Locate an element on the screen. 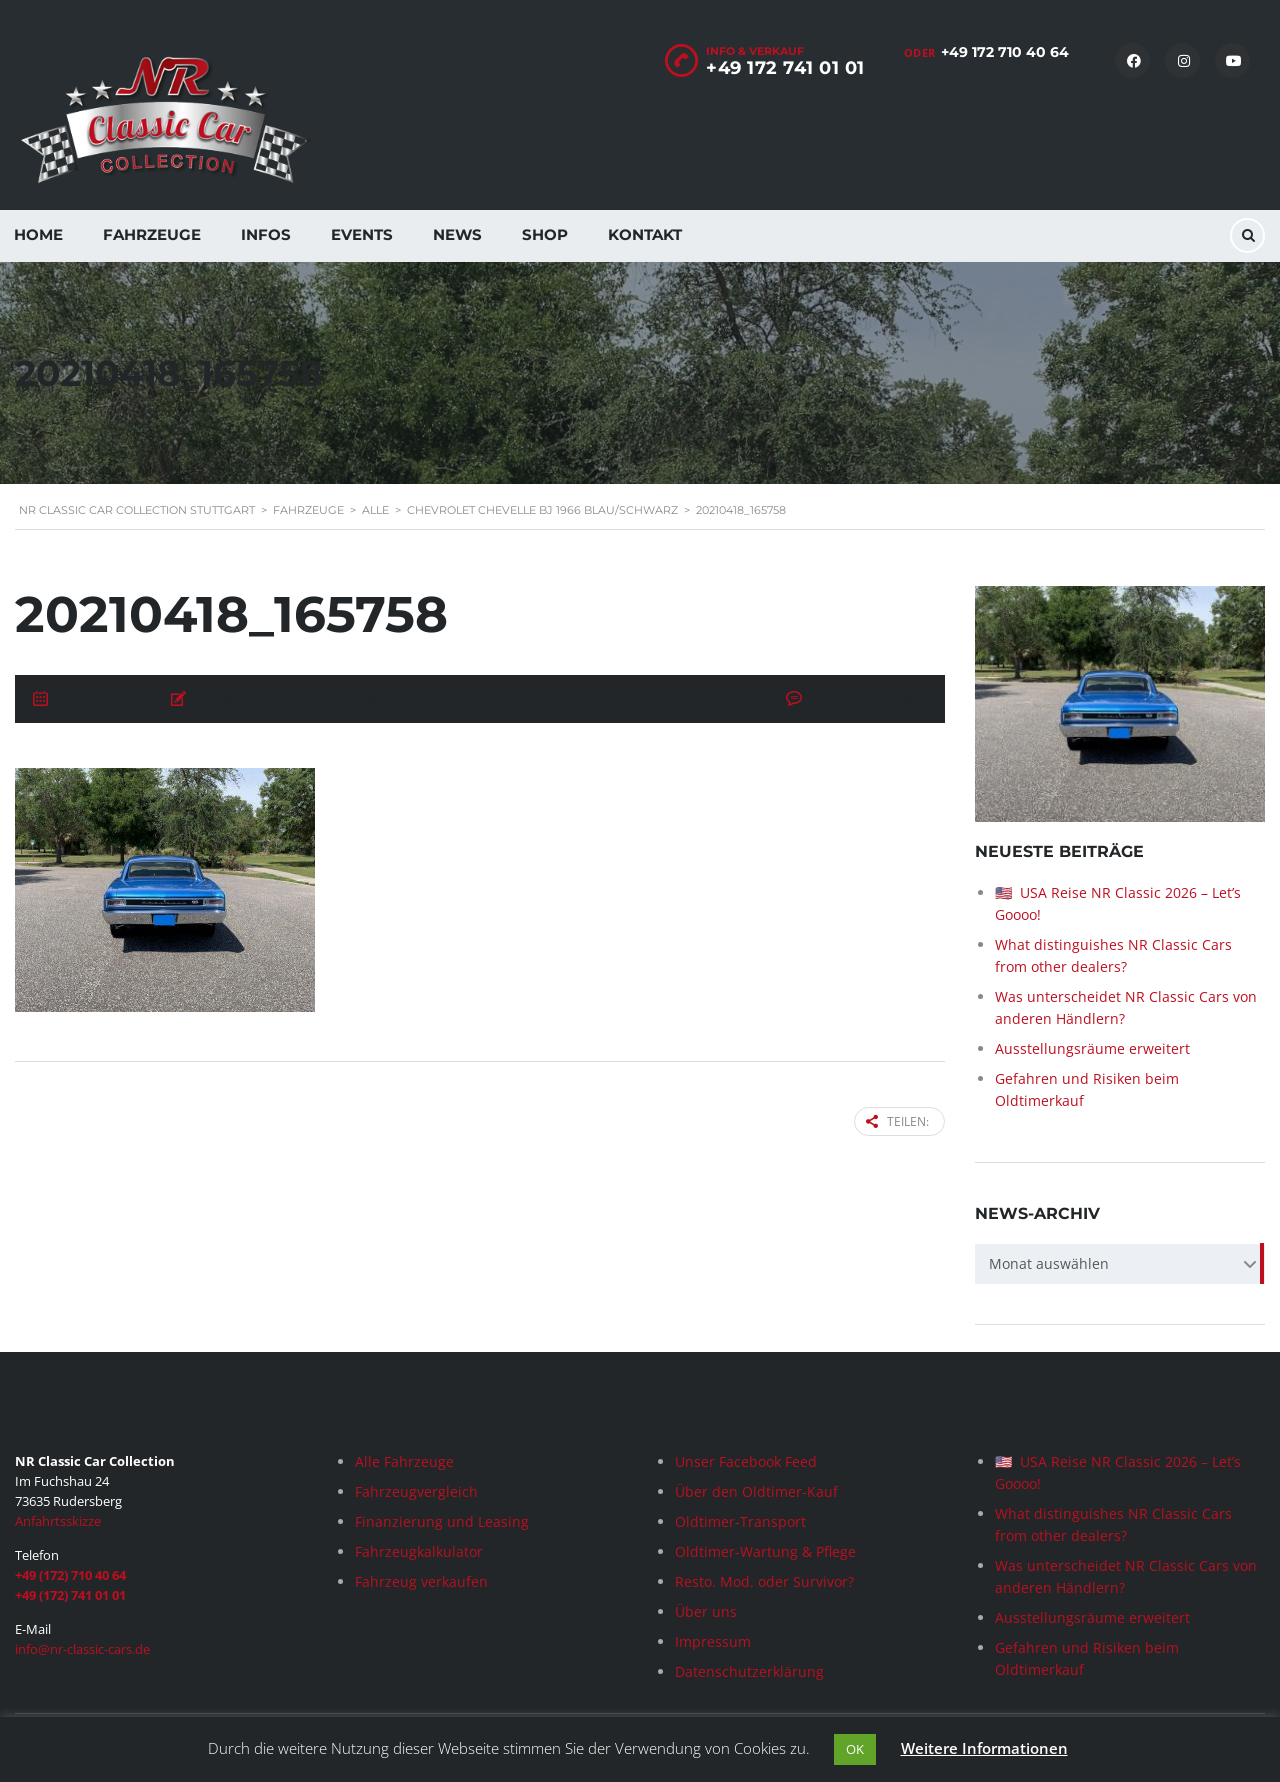  OK [button] is located at coordinates (855, 1749).